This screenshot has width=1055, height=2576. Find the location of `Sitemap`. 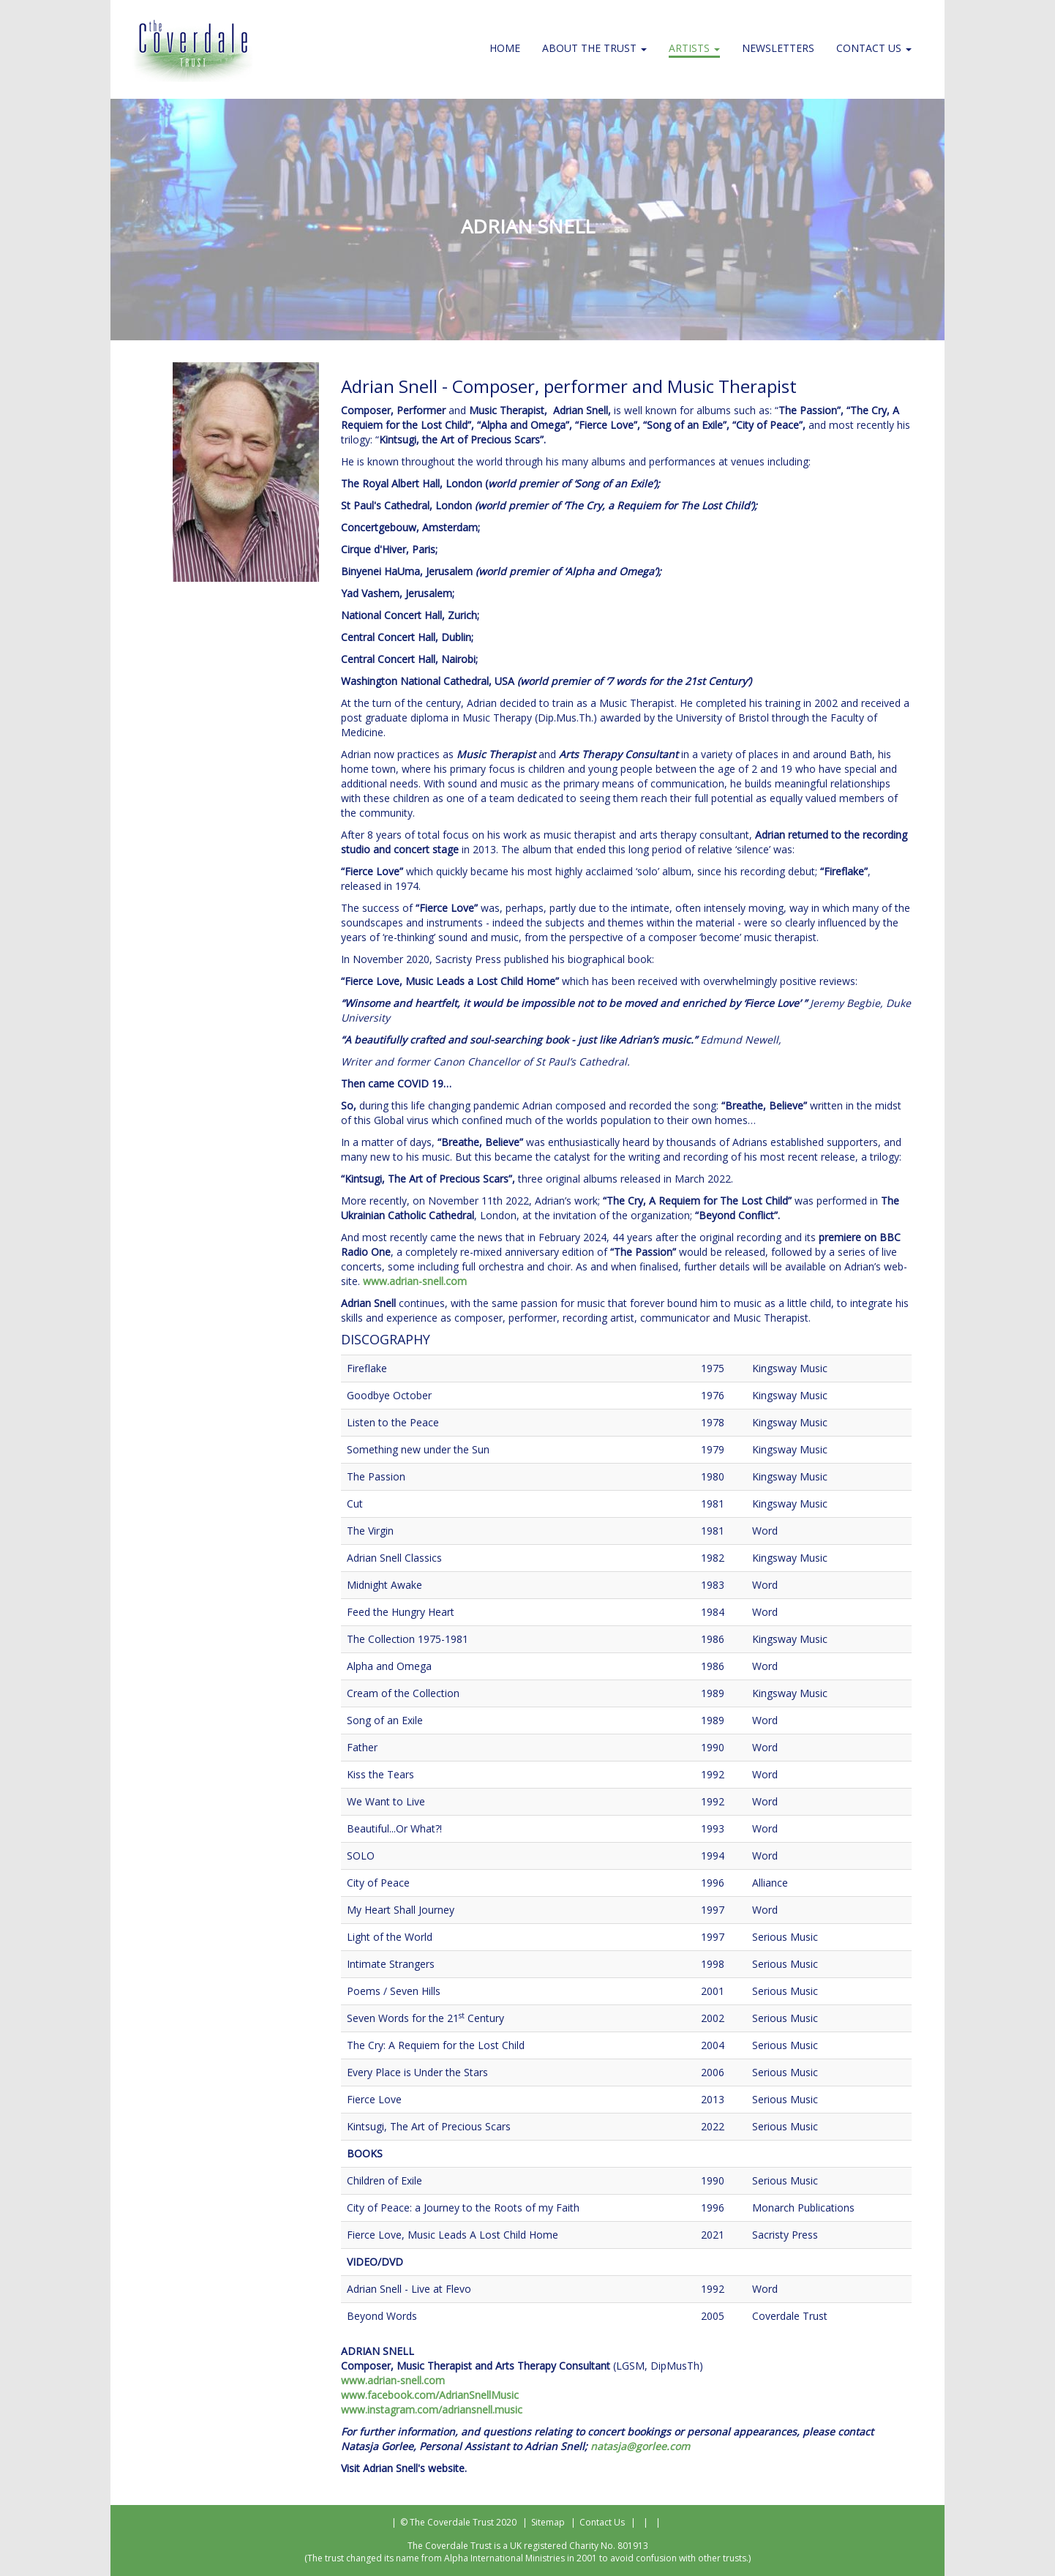

Sitemap is located at coordinates (548, 2522).